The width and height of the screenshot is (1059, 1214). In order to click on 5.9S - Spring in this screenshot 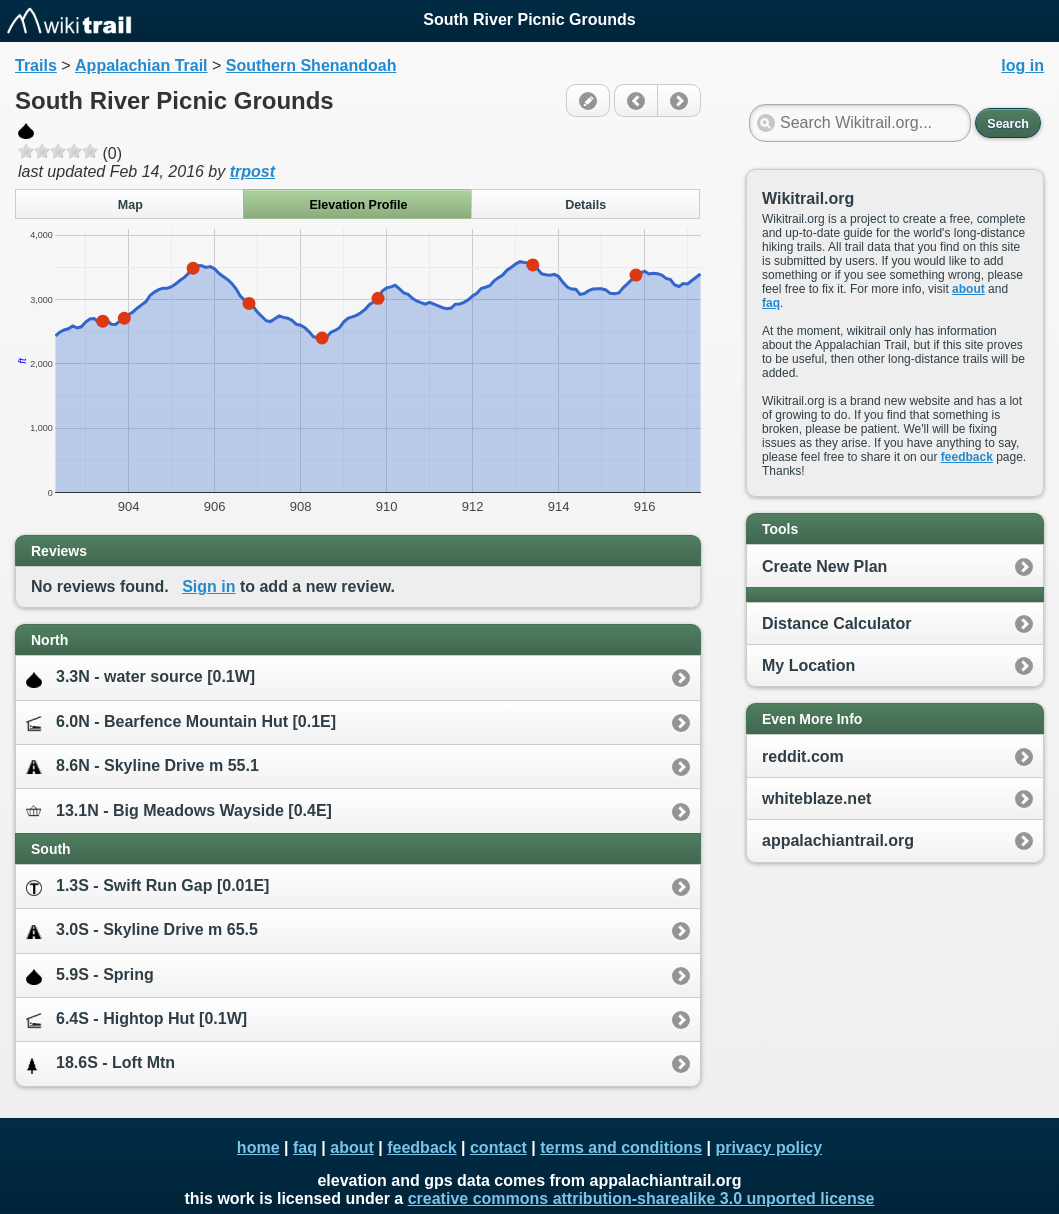, I will do `click(90, 975)`.